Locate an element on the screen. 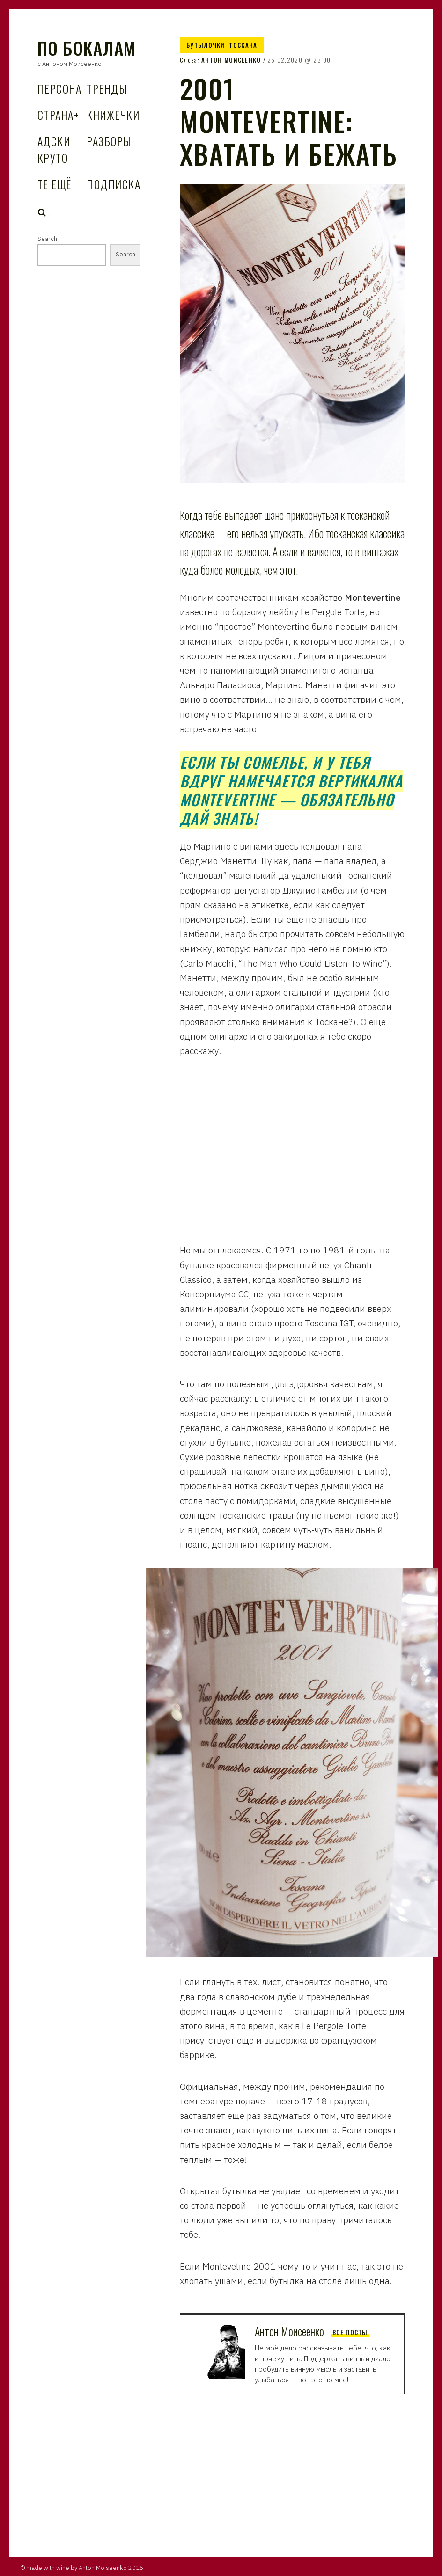 This screenshot has height=2576, width=442. Персона is located at coordinates (59, 88).